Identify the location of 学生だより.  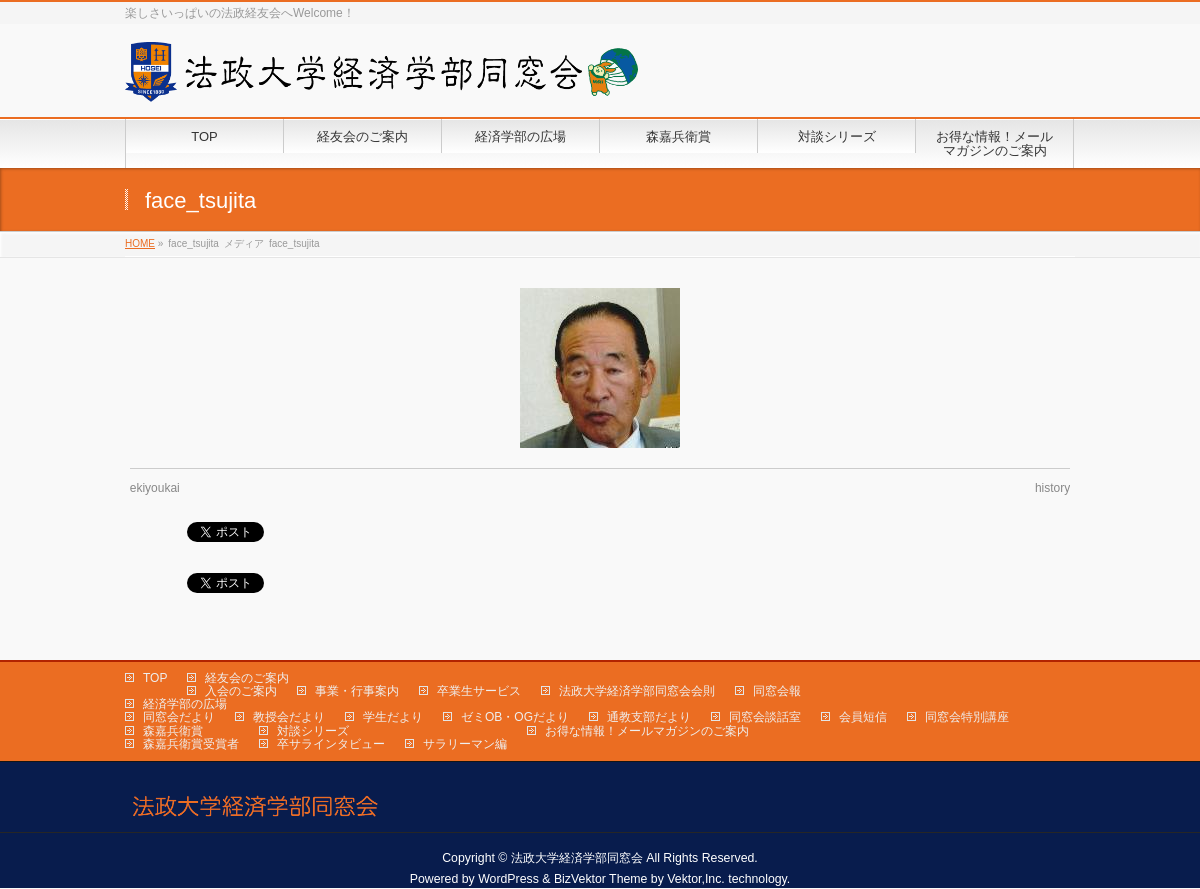
(393, 717).